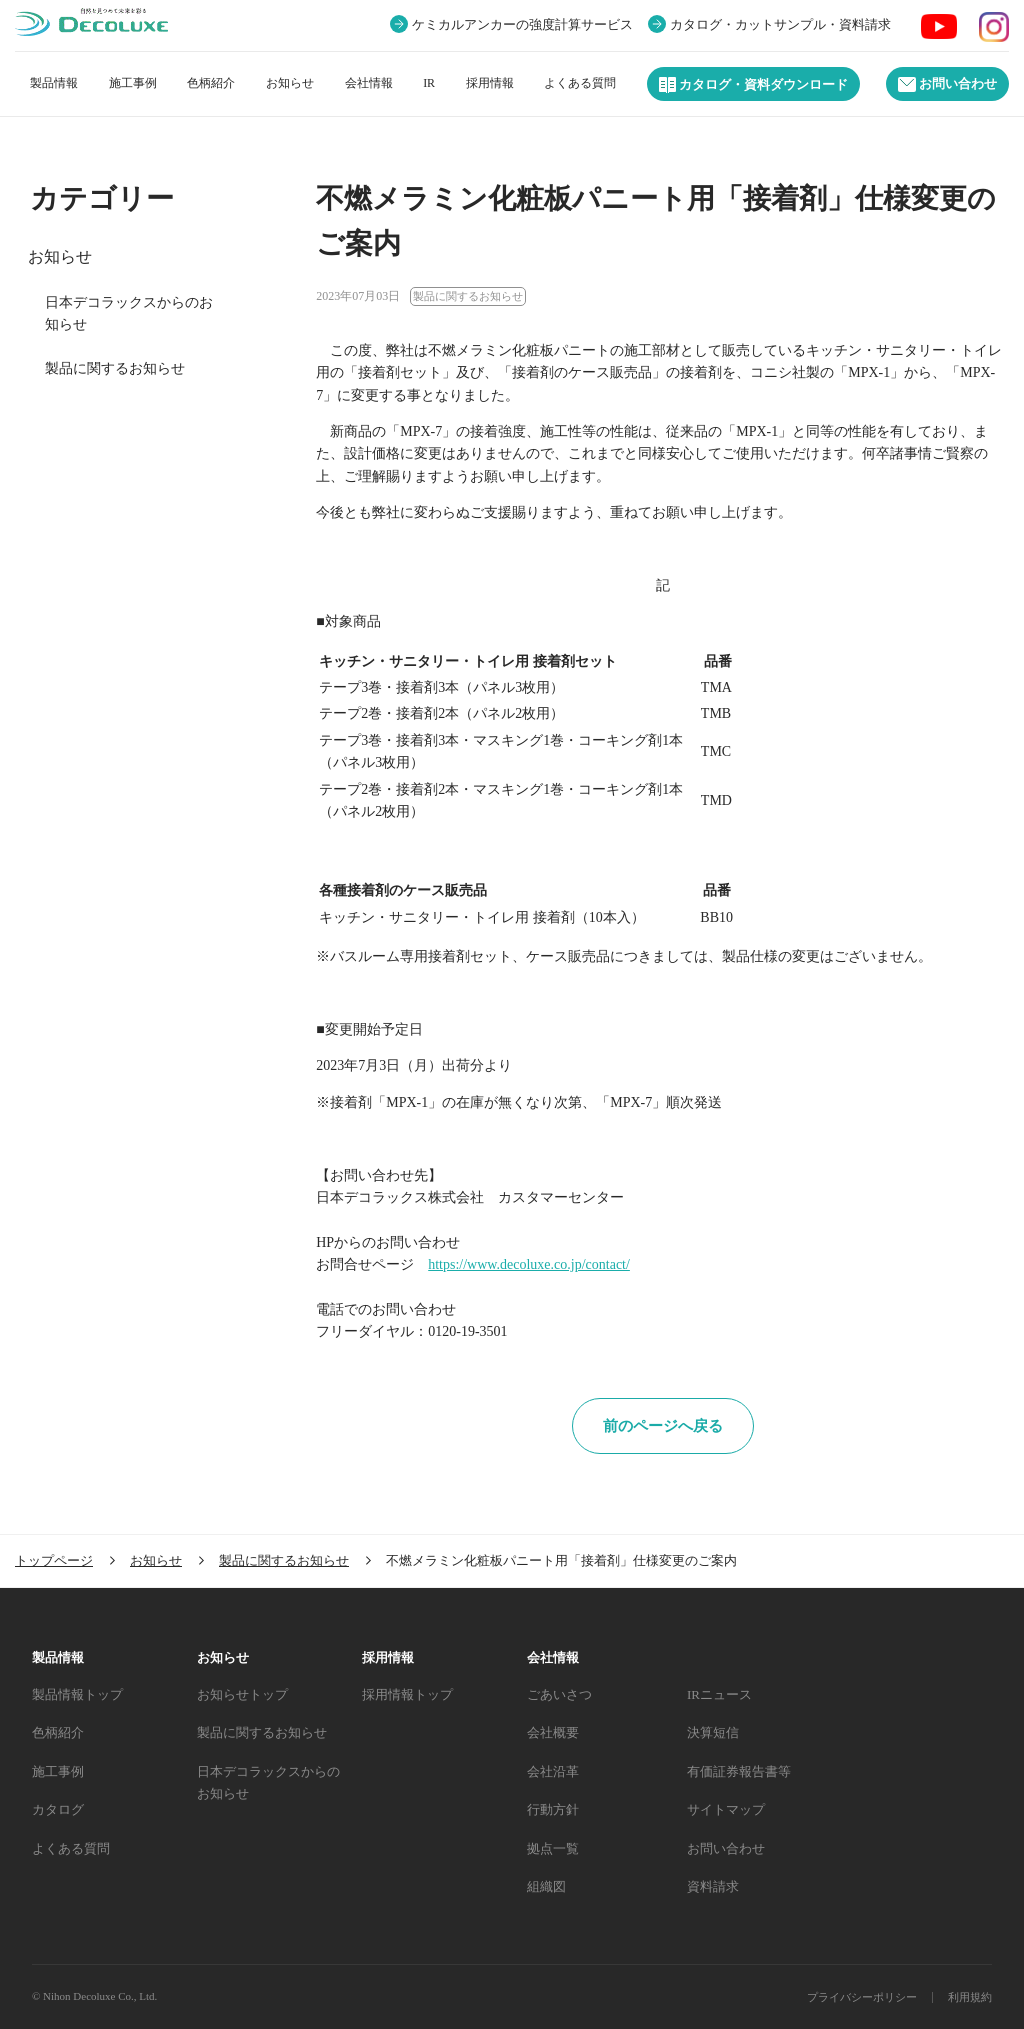 This screenshot has width=1024, height=2029. I want to click on ケミカルアンカーの強度計算サービス, so click(522, 25).